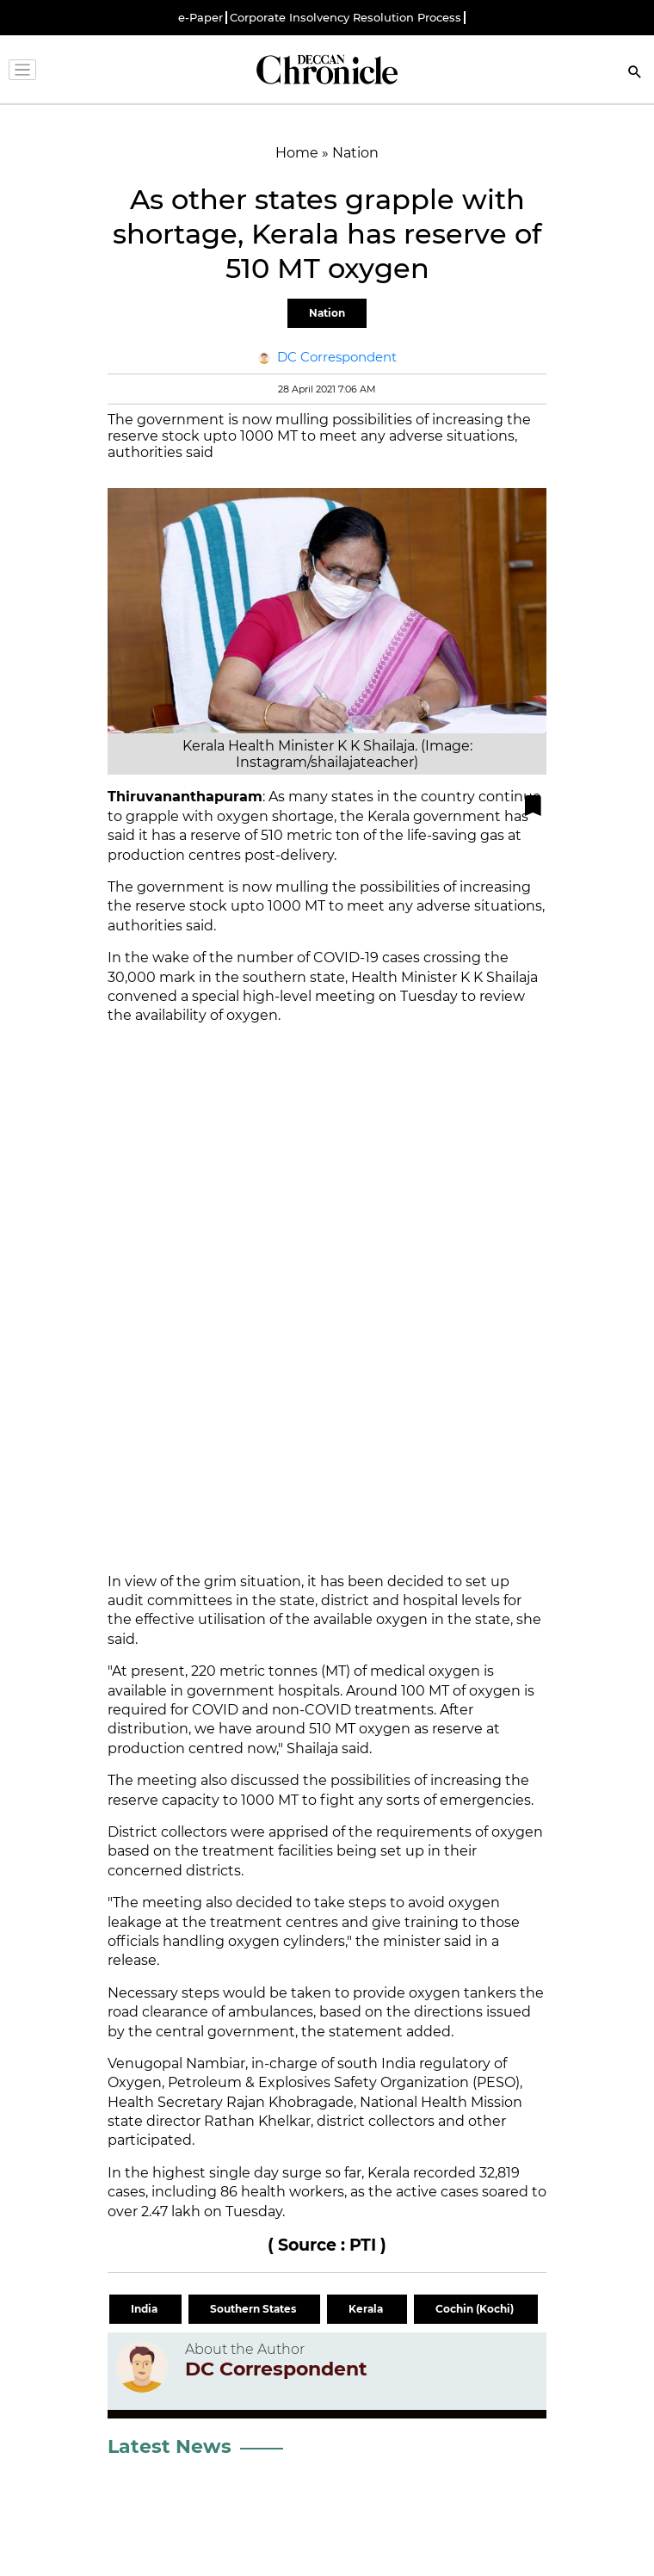 The image size is (654, 2576). Describe the element at coordinates (327, 312) in the screenshot. I see `Nation` at that location.